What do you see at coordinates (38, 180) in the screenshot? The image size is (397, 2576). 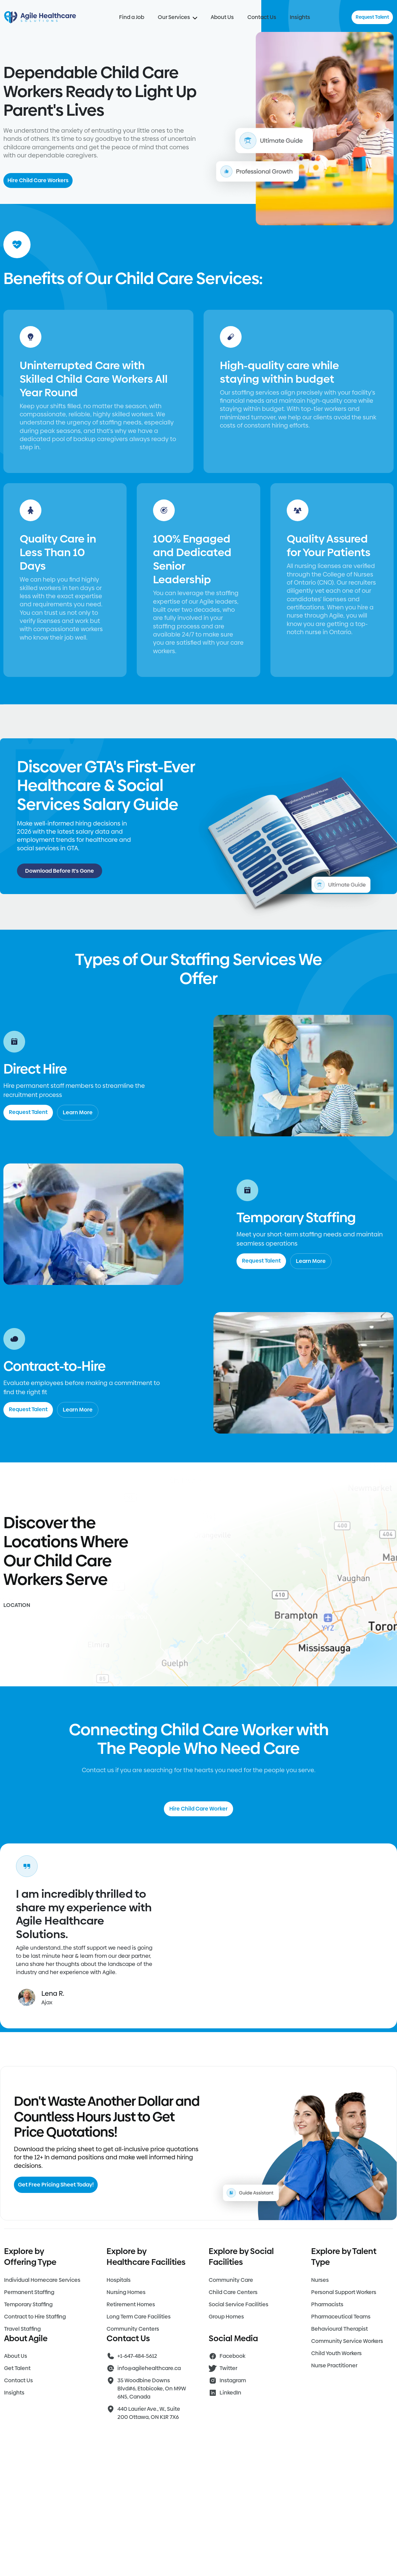 I see `Hire Child Care Workers` at bounding box center [38, 180].